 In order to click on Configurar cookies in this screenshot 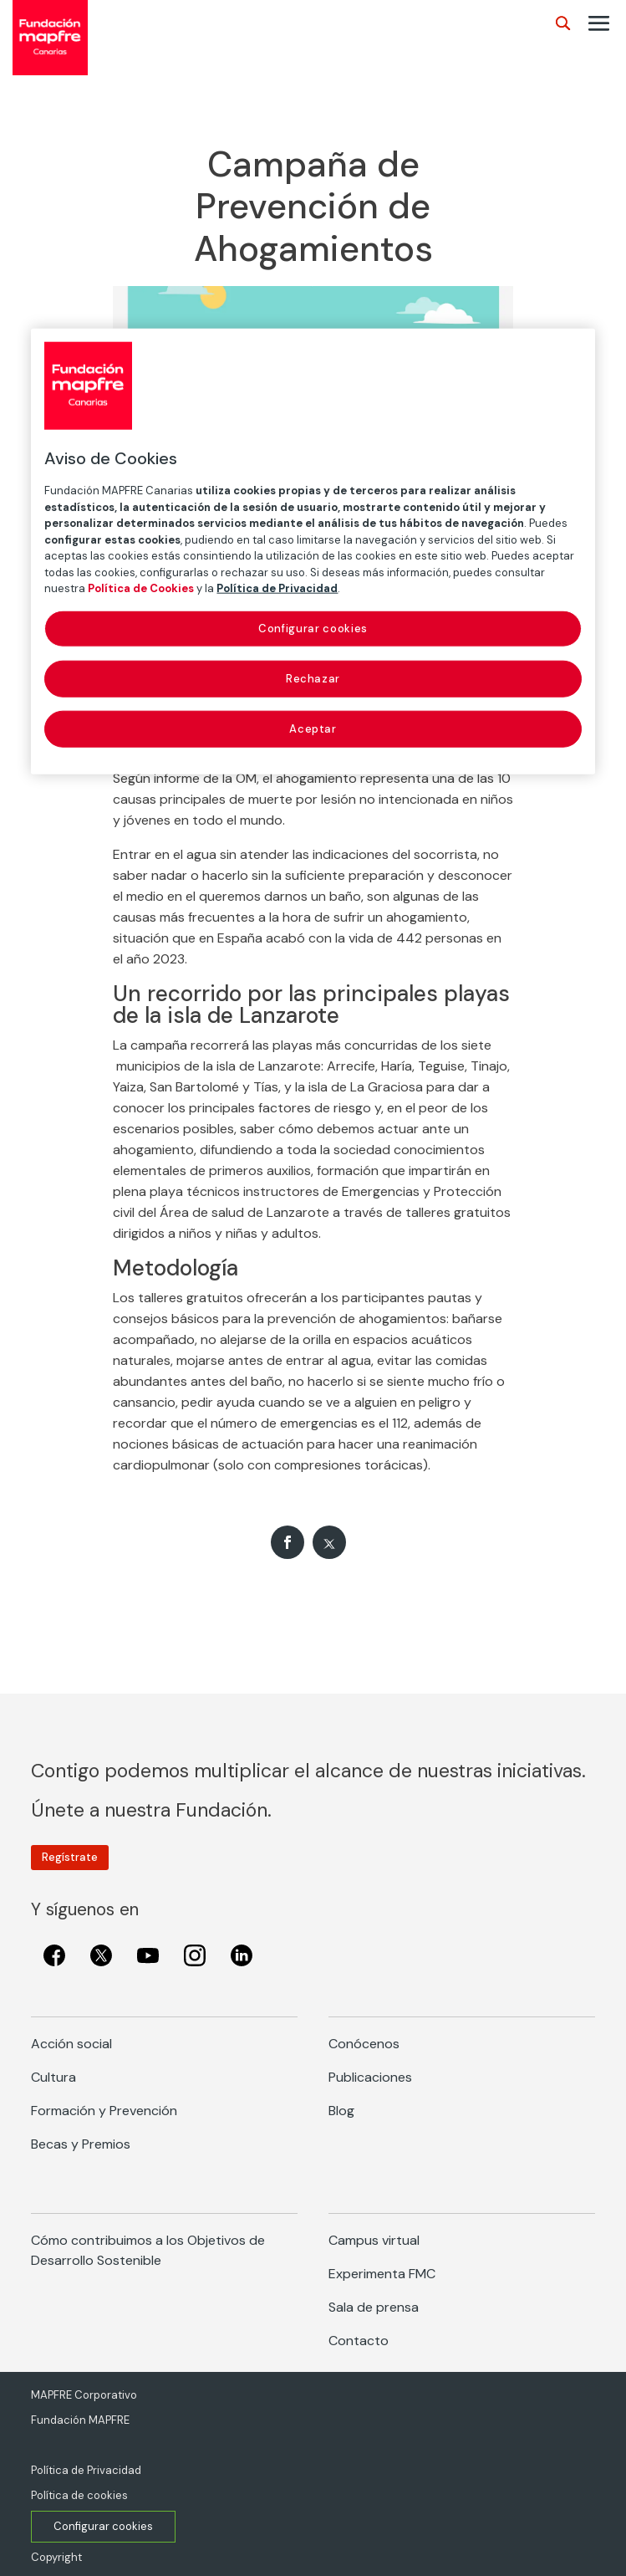, I will do `click(103, 2526)`.